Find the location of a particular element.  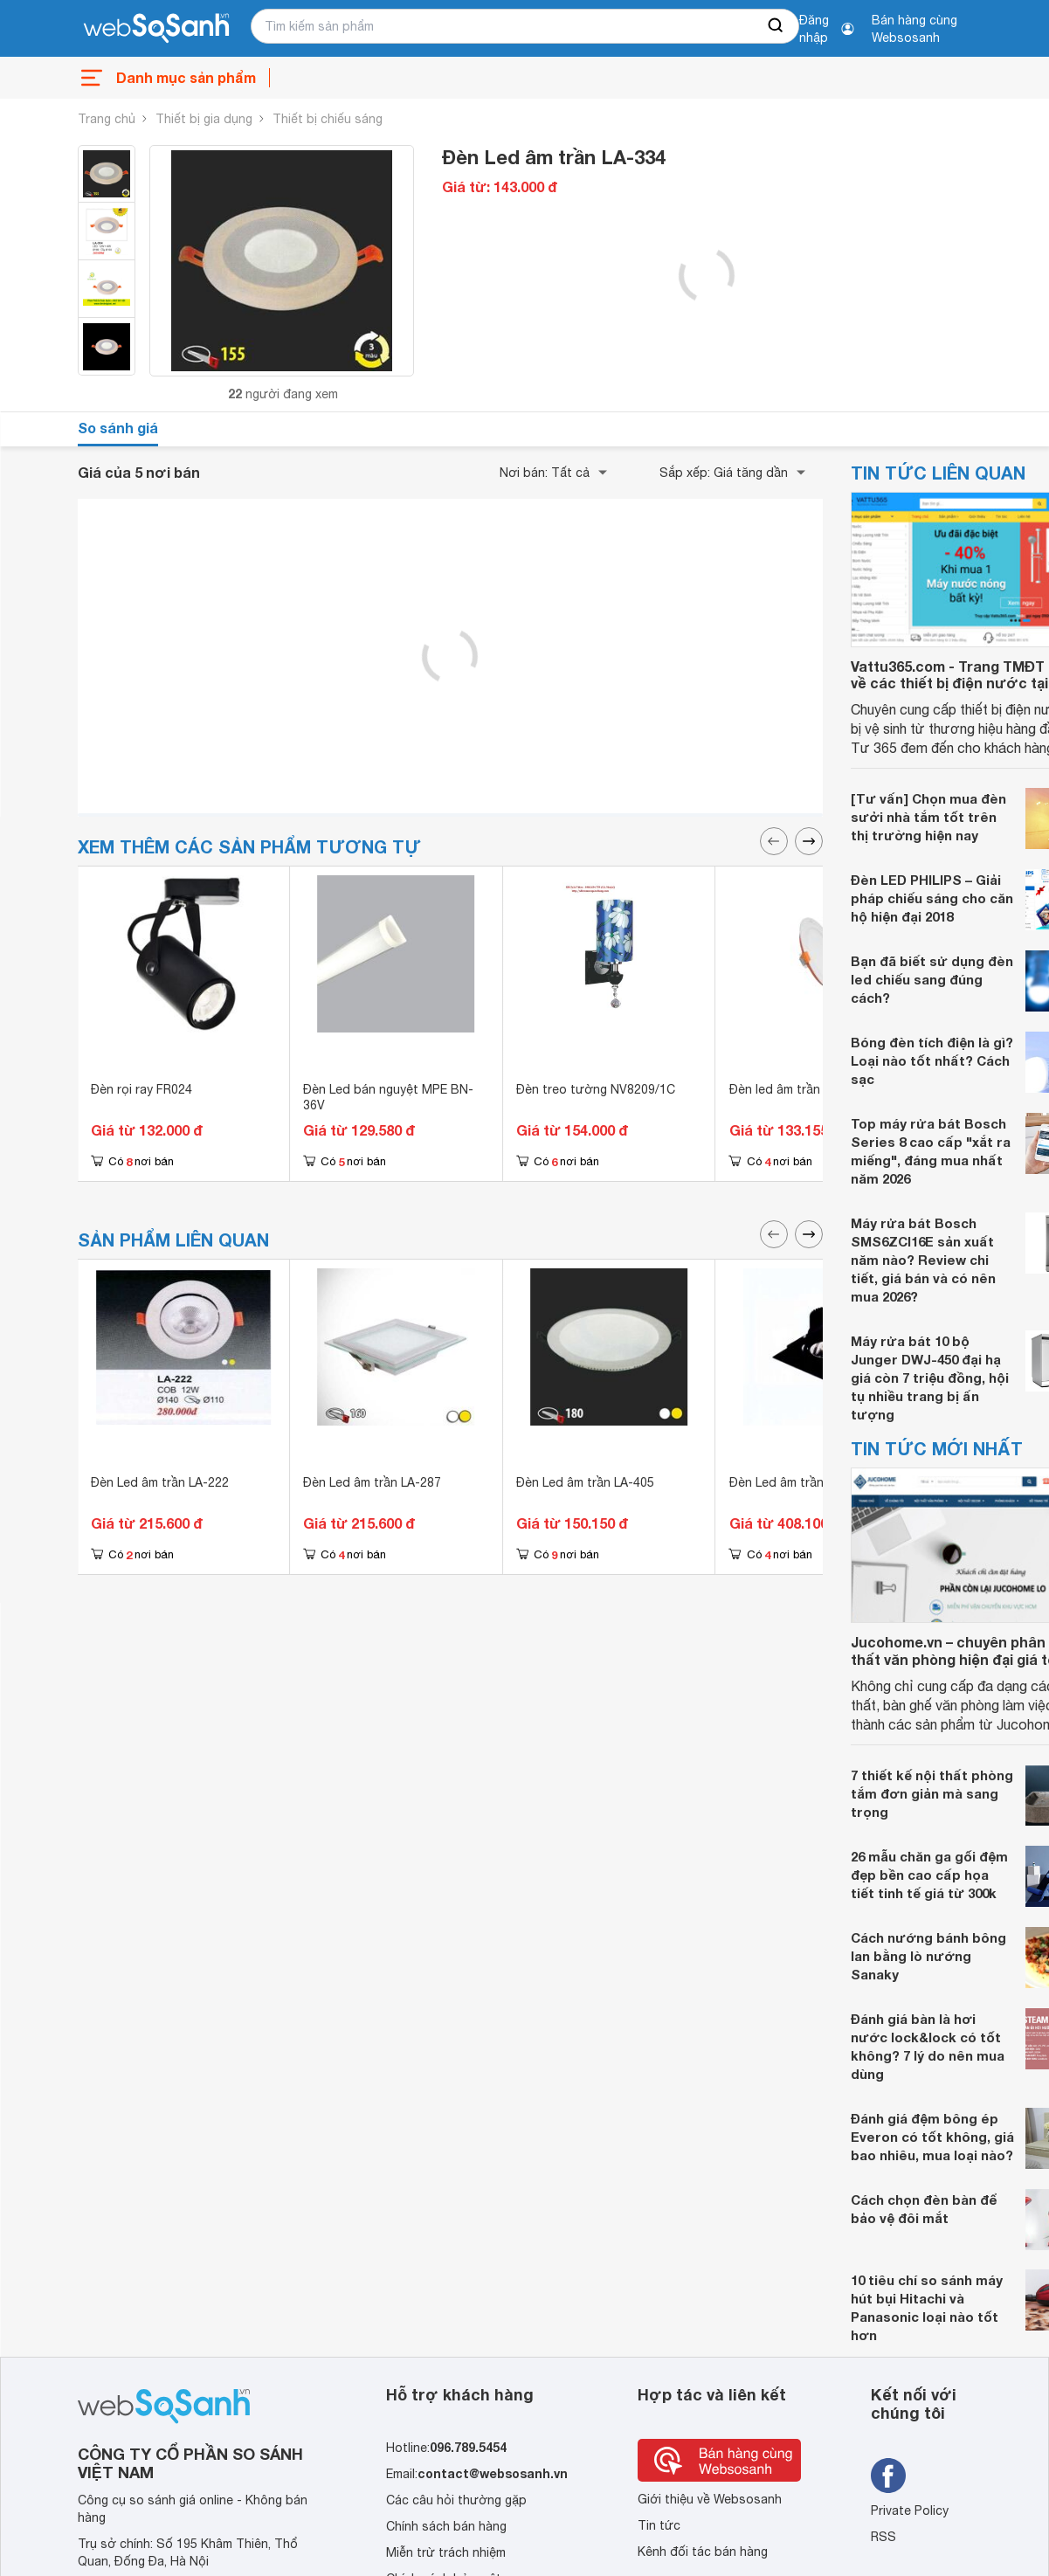

Đánh giá đệm bông ép Everon có tốt không, giá bao nhiêu, mua loại nào? is located at coordinates (932, 2136).